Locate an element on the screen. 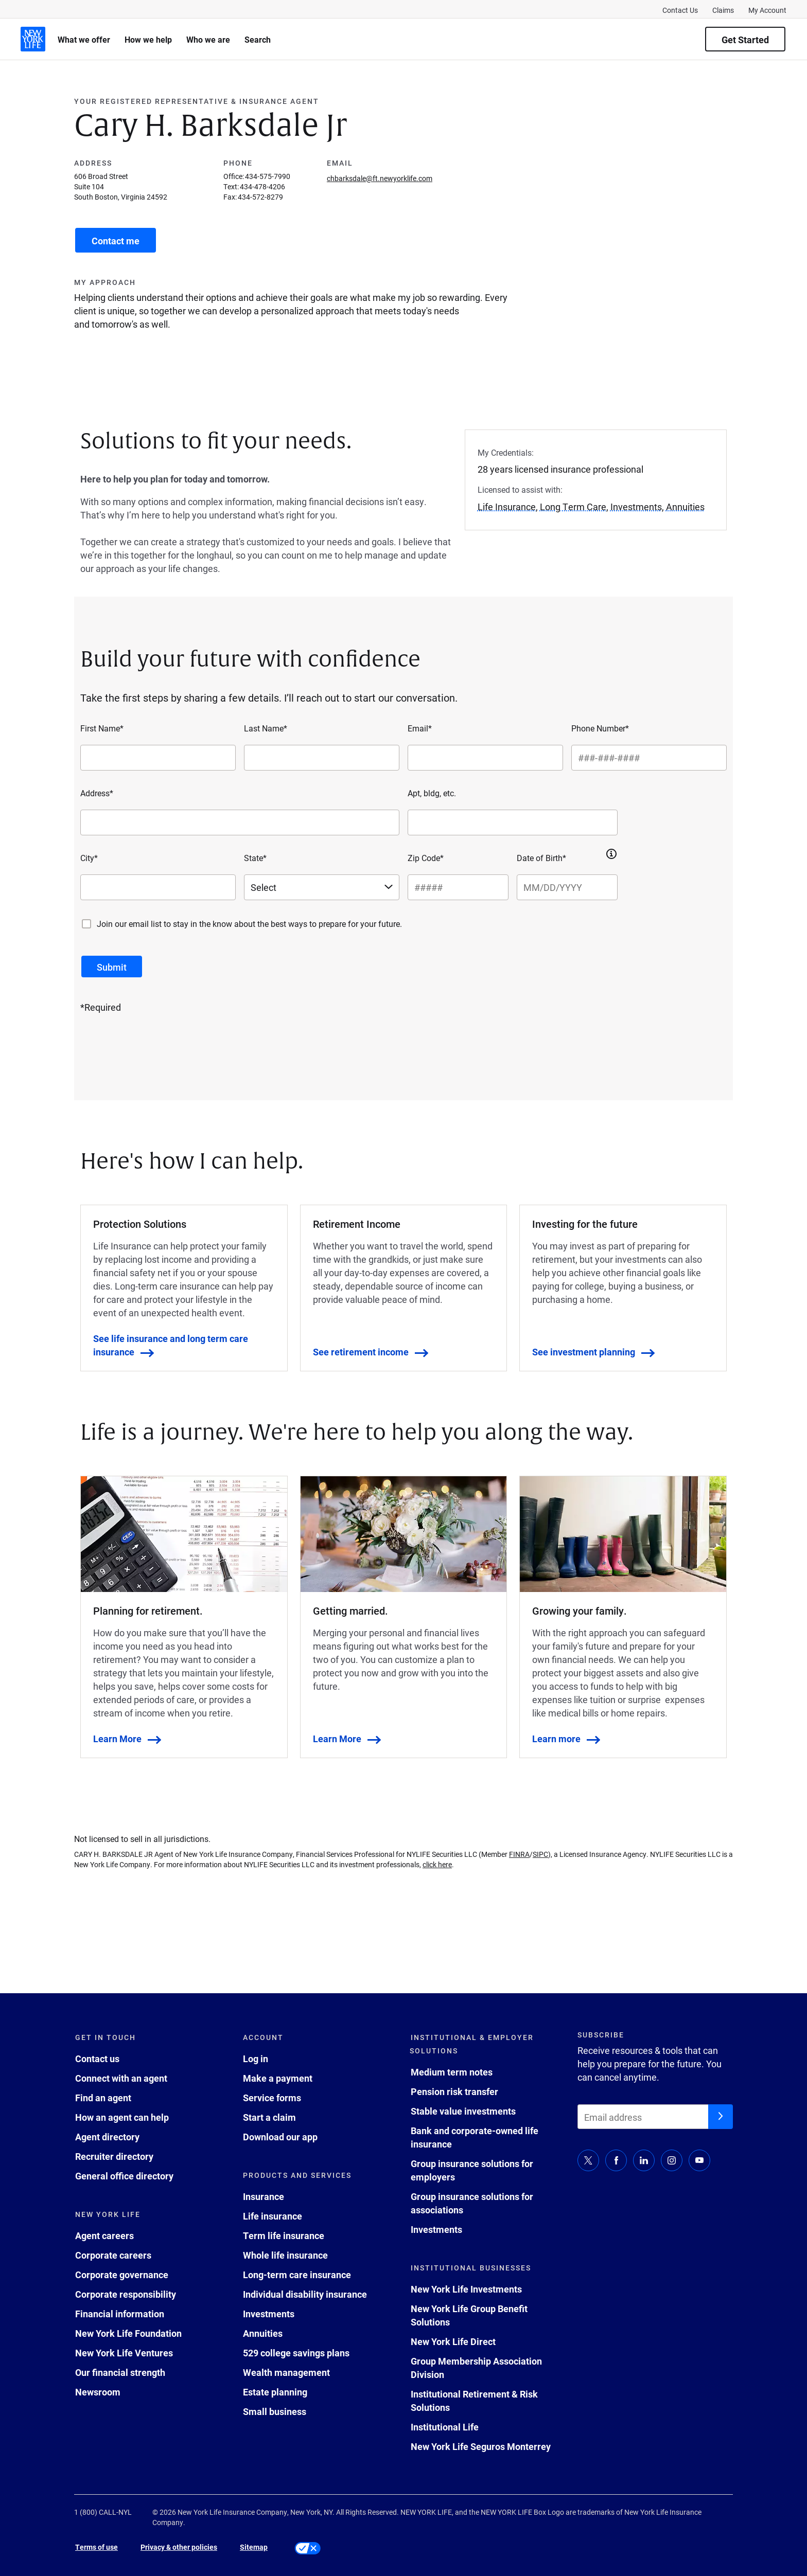 The height and width of the screenshot is (2576, 807). Contact Us is located at coordinates (680, 10).